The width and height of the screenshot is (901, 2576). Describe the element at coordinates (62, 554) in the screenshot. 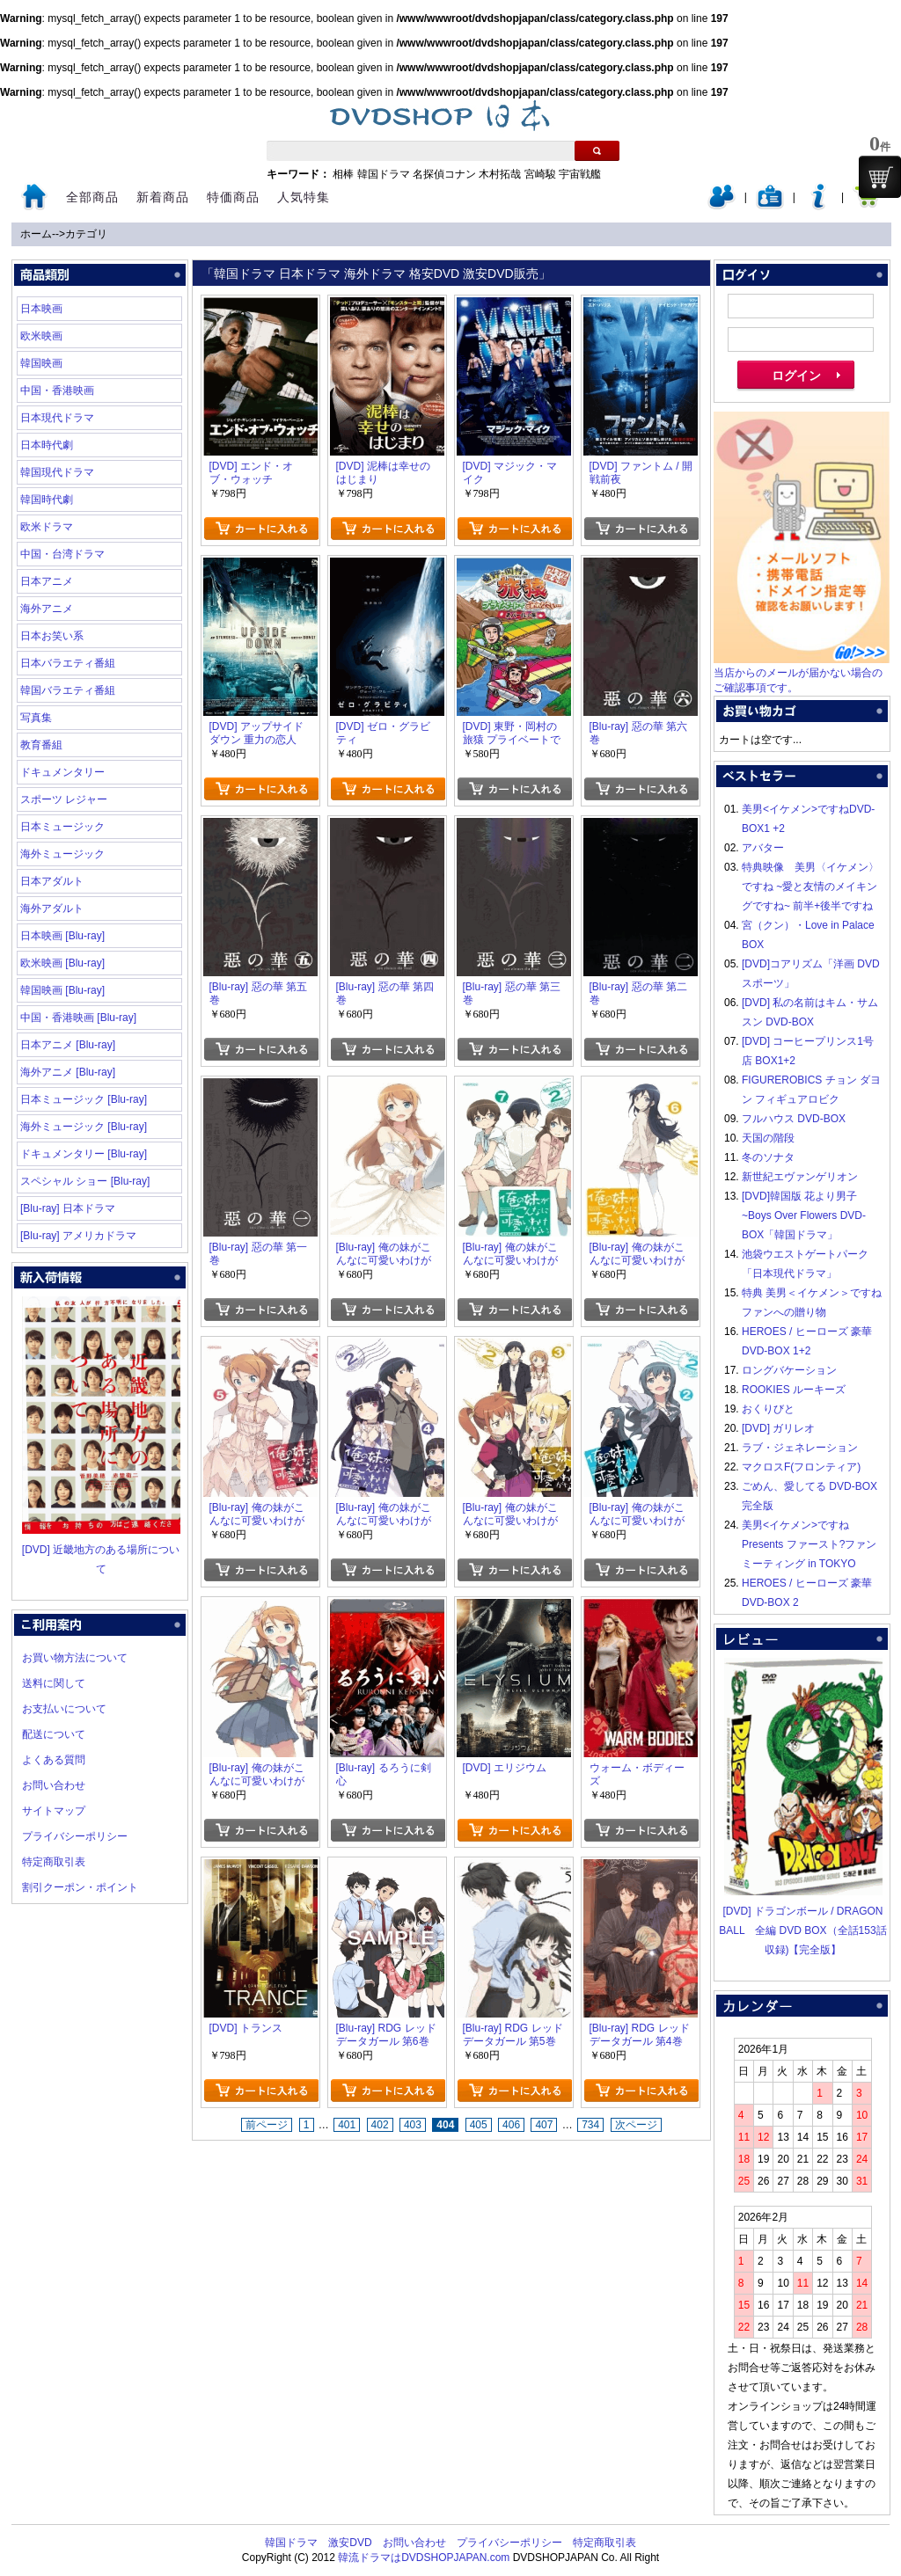

I see `中国・台湾ドラマ` at that location.